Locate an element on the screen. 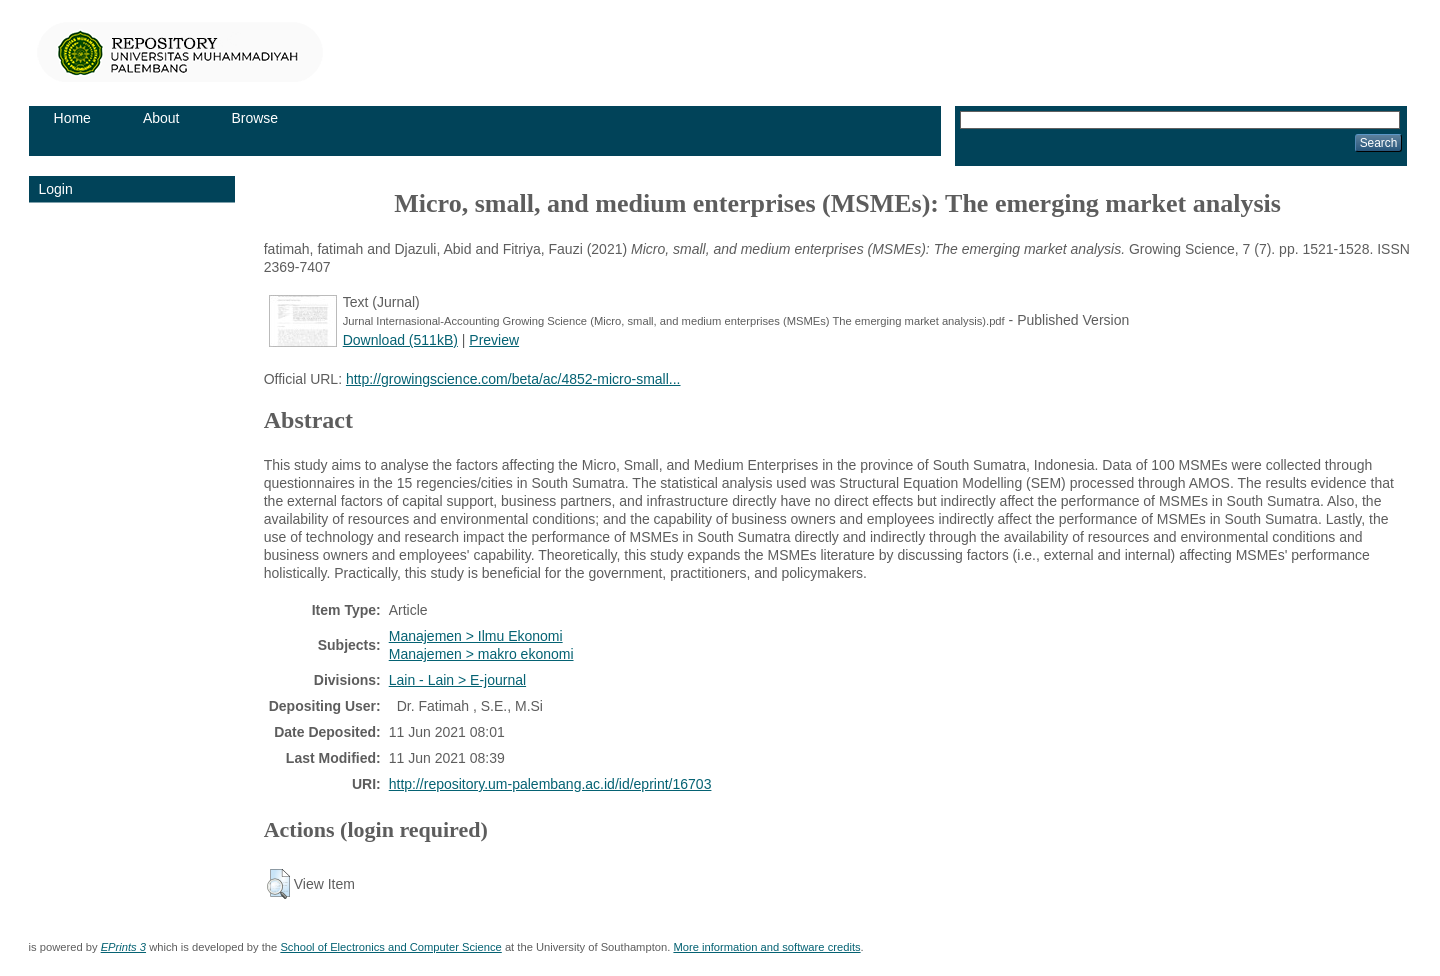 Image resolution: width=1440 pixels, height=976 pixels. Login is located at coordinates (56, 189).